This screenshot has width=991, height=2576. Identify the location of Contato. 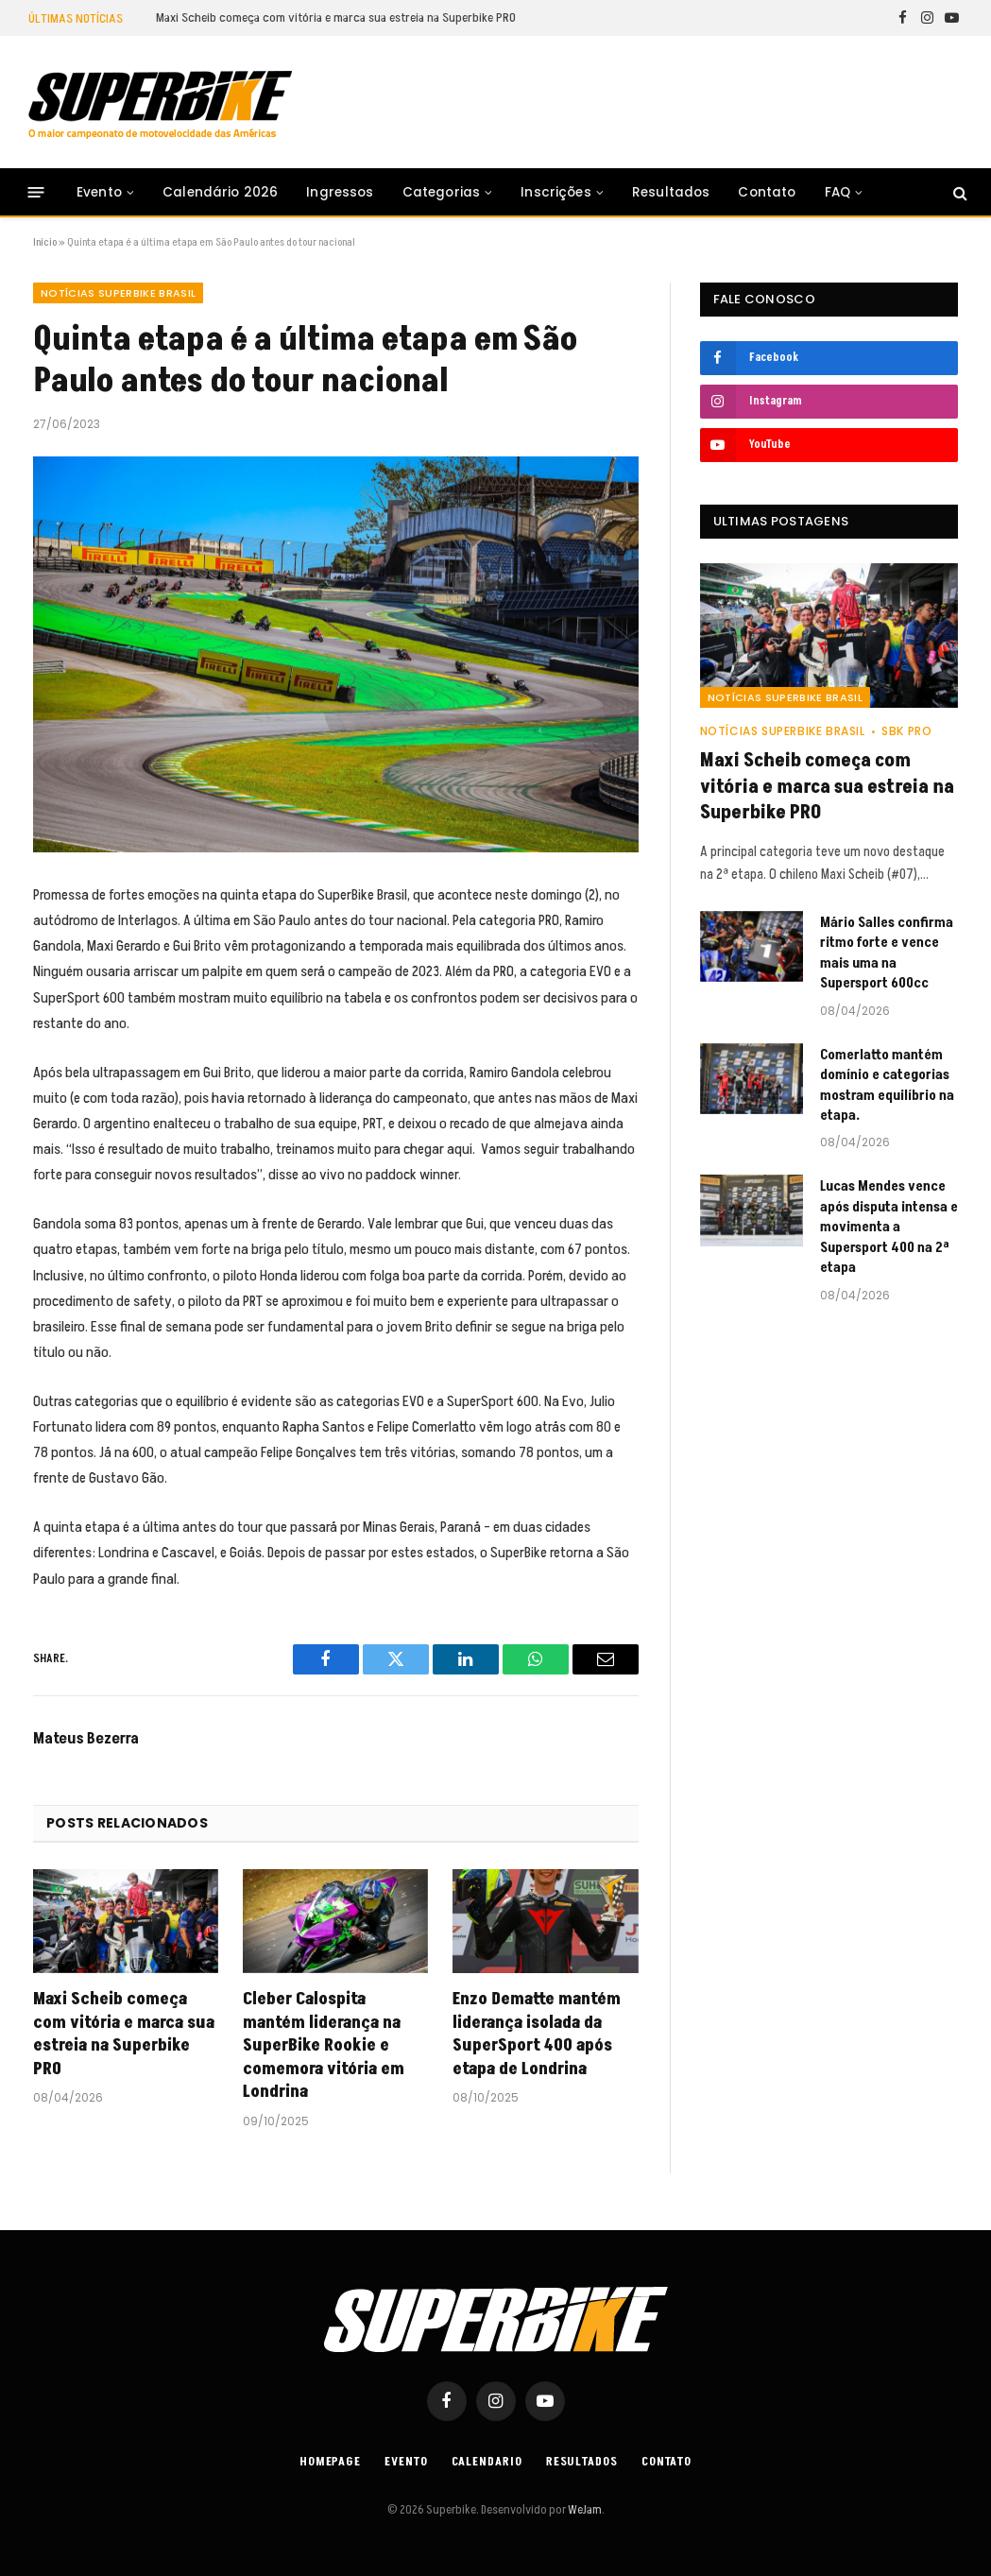
(766, 192).